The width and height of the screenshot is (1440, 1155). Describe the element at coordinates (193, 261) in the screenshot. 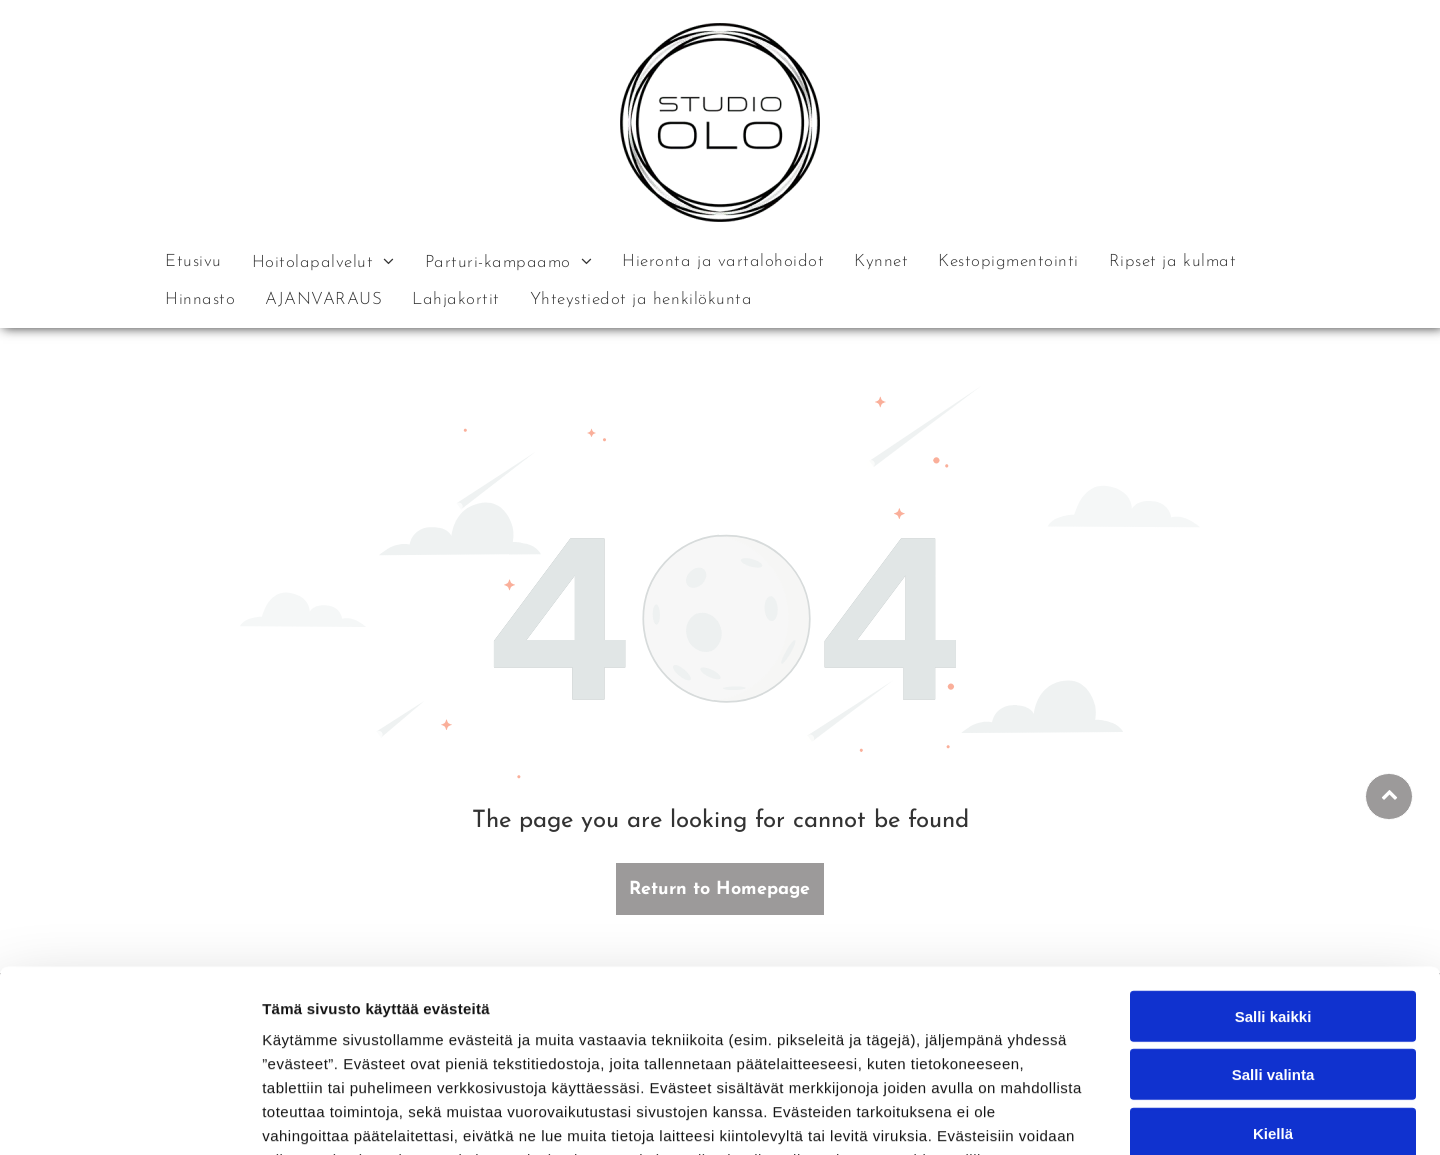

I see `[menuitem]` at that location.